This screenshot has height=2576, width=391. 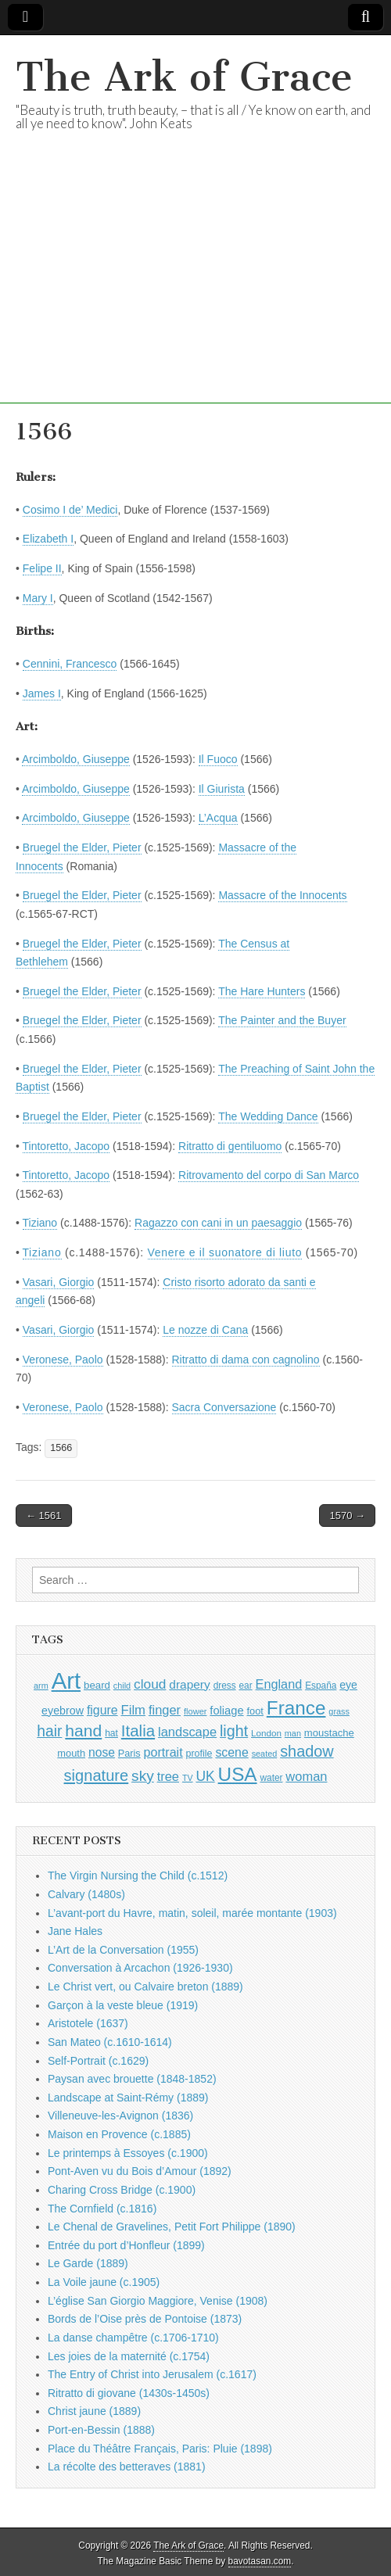 What do you see at coordinates (42, 568) in the screenshot?
I see `Felipe II` at bounding box center [42, 568].